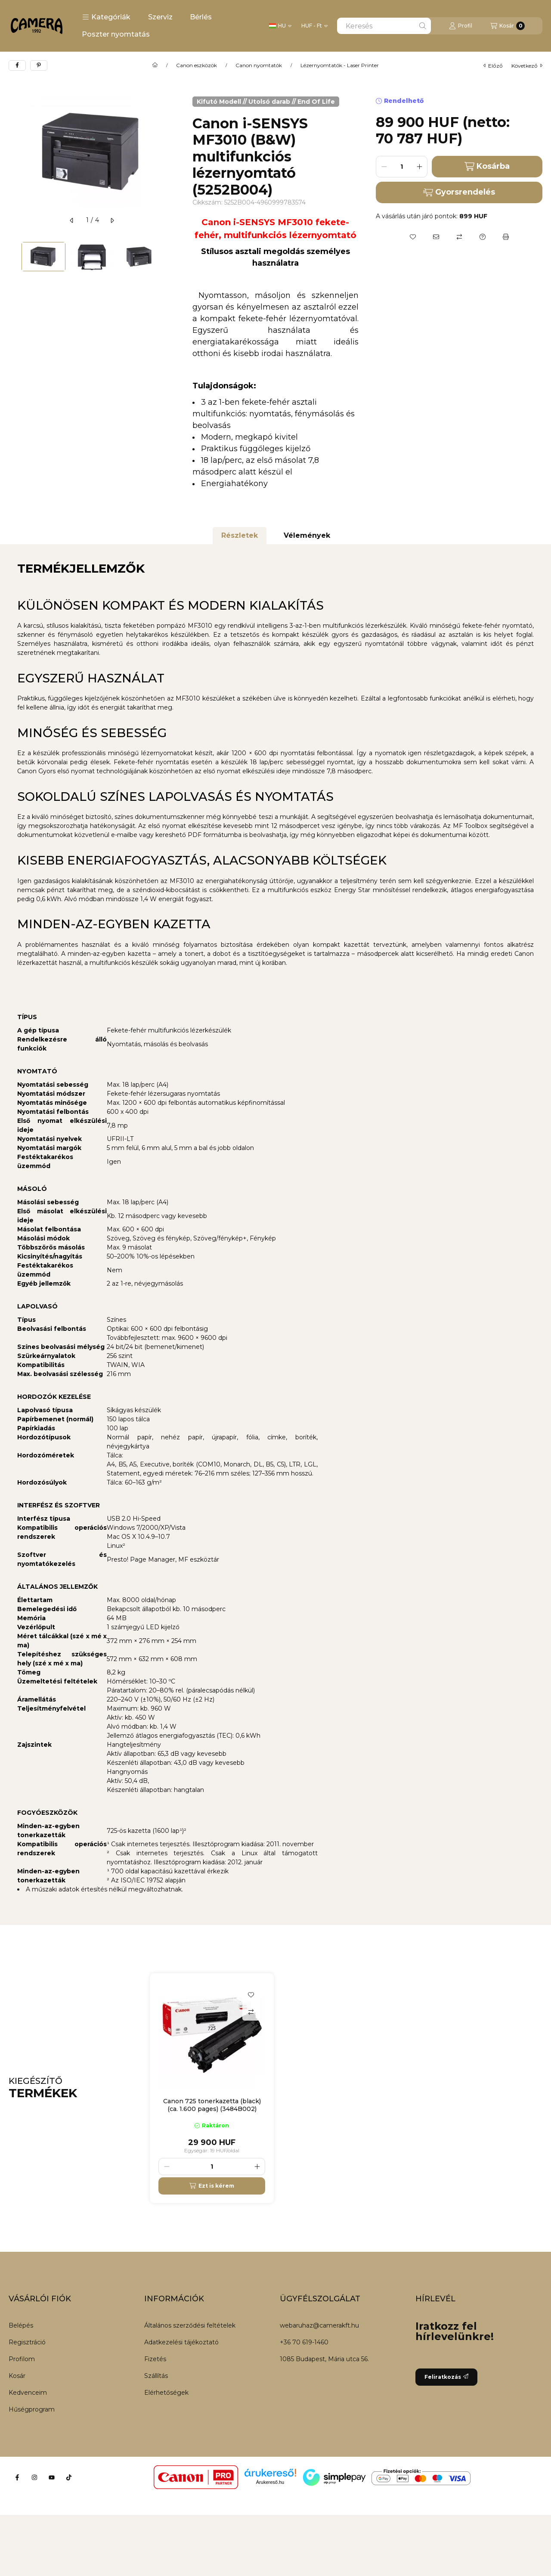  I want to click on Canon nyomtatók, so click(258, 65).